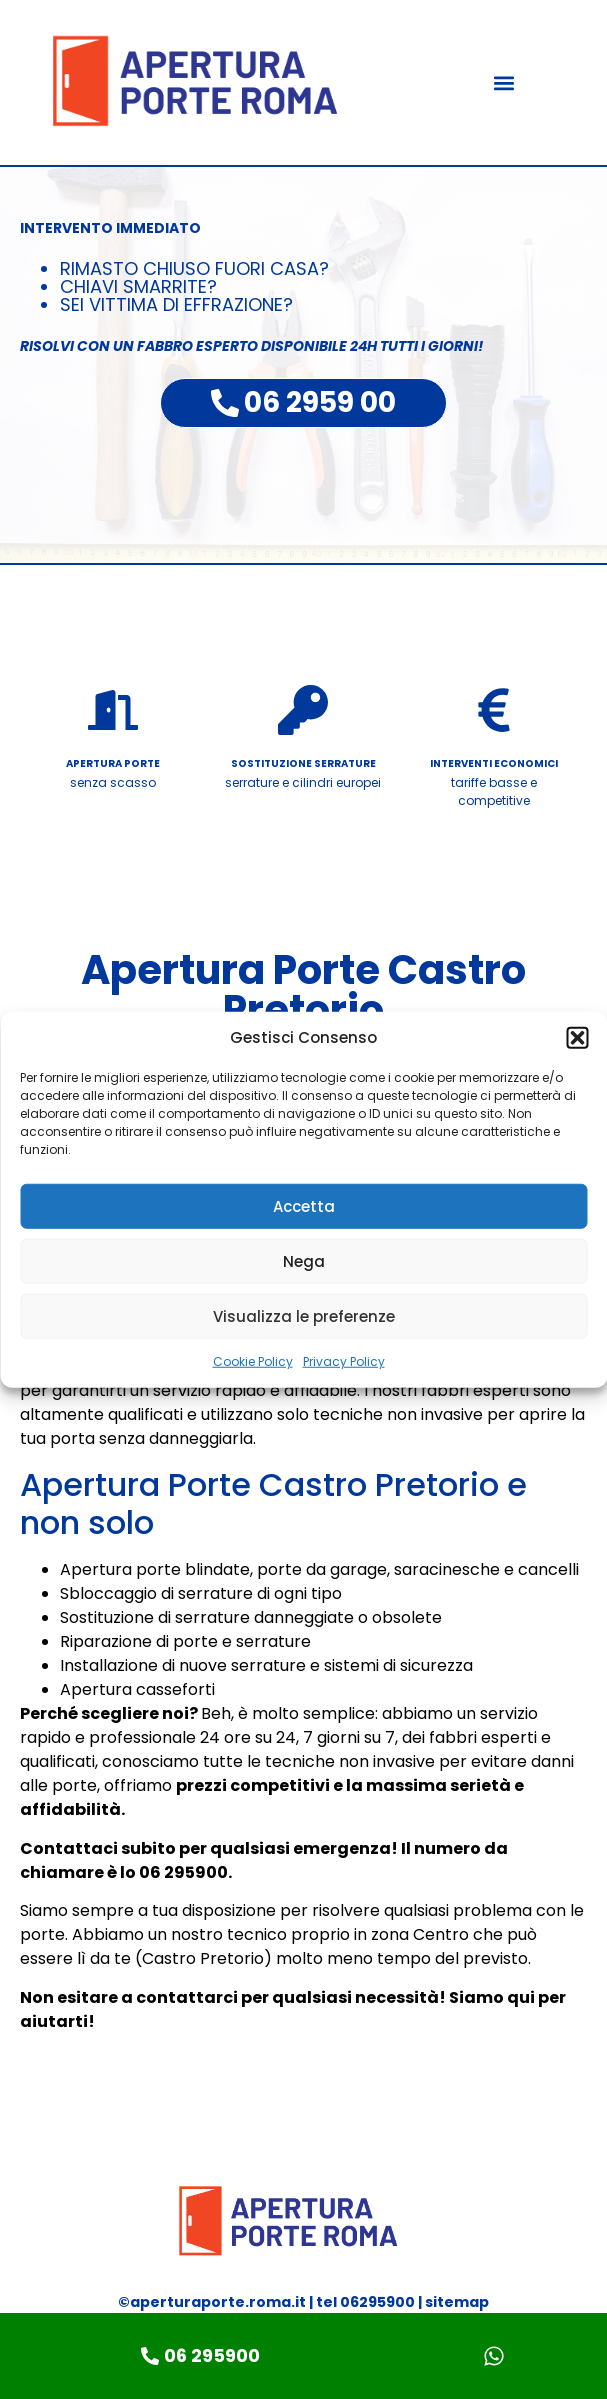  What do you see at coordinates (253, 1361) in the screenshot?
I see `Cookie Policy` at bounding box center [253, 1361].